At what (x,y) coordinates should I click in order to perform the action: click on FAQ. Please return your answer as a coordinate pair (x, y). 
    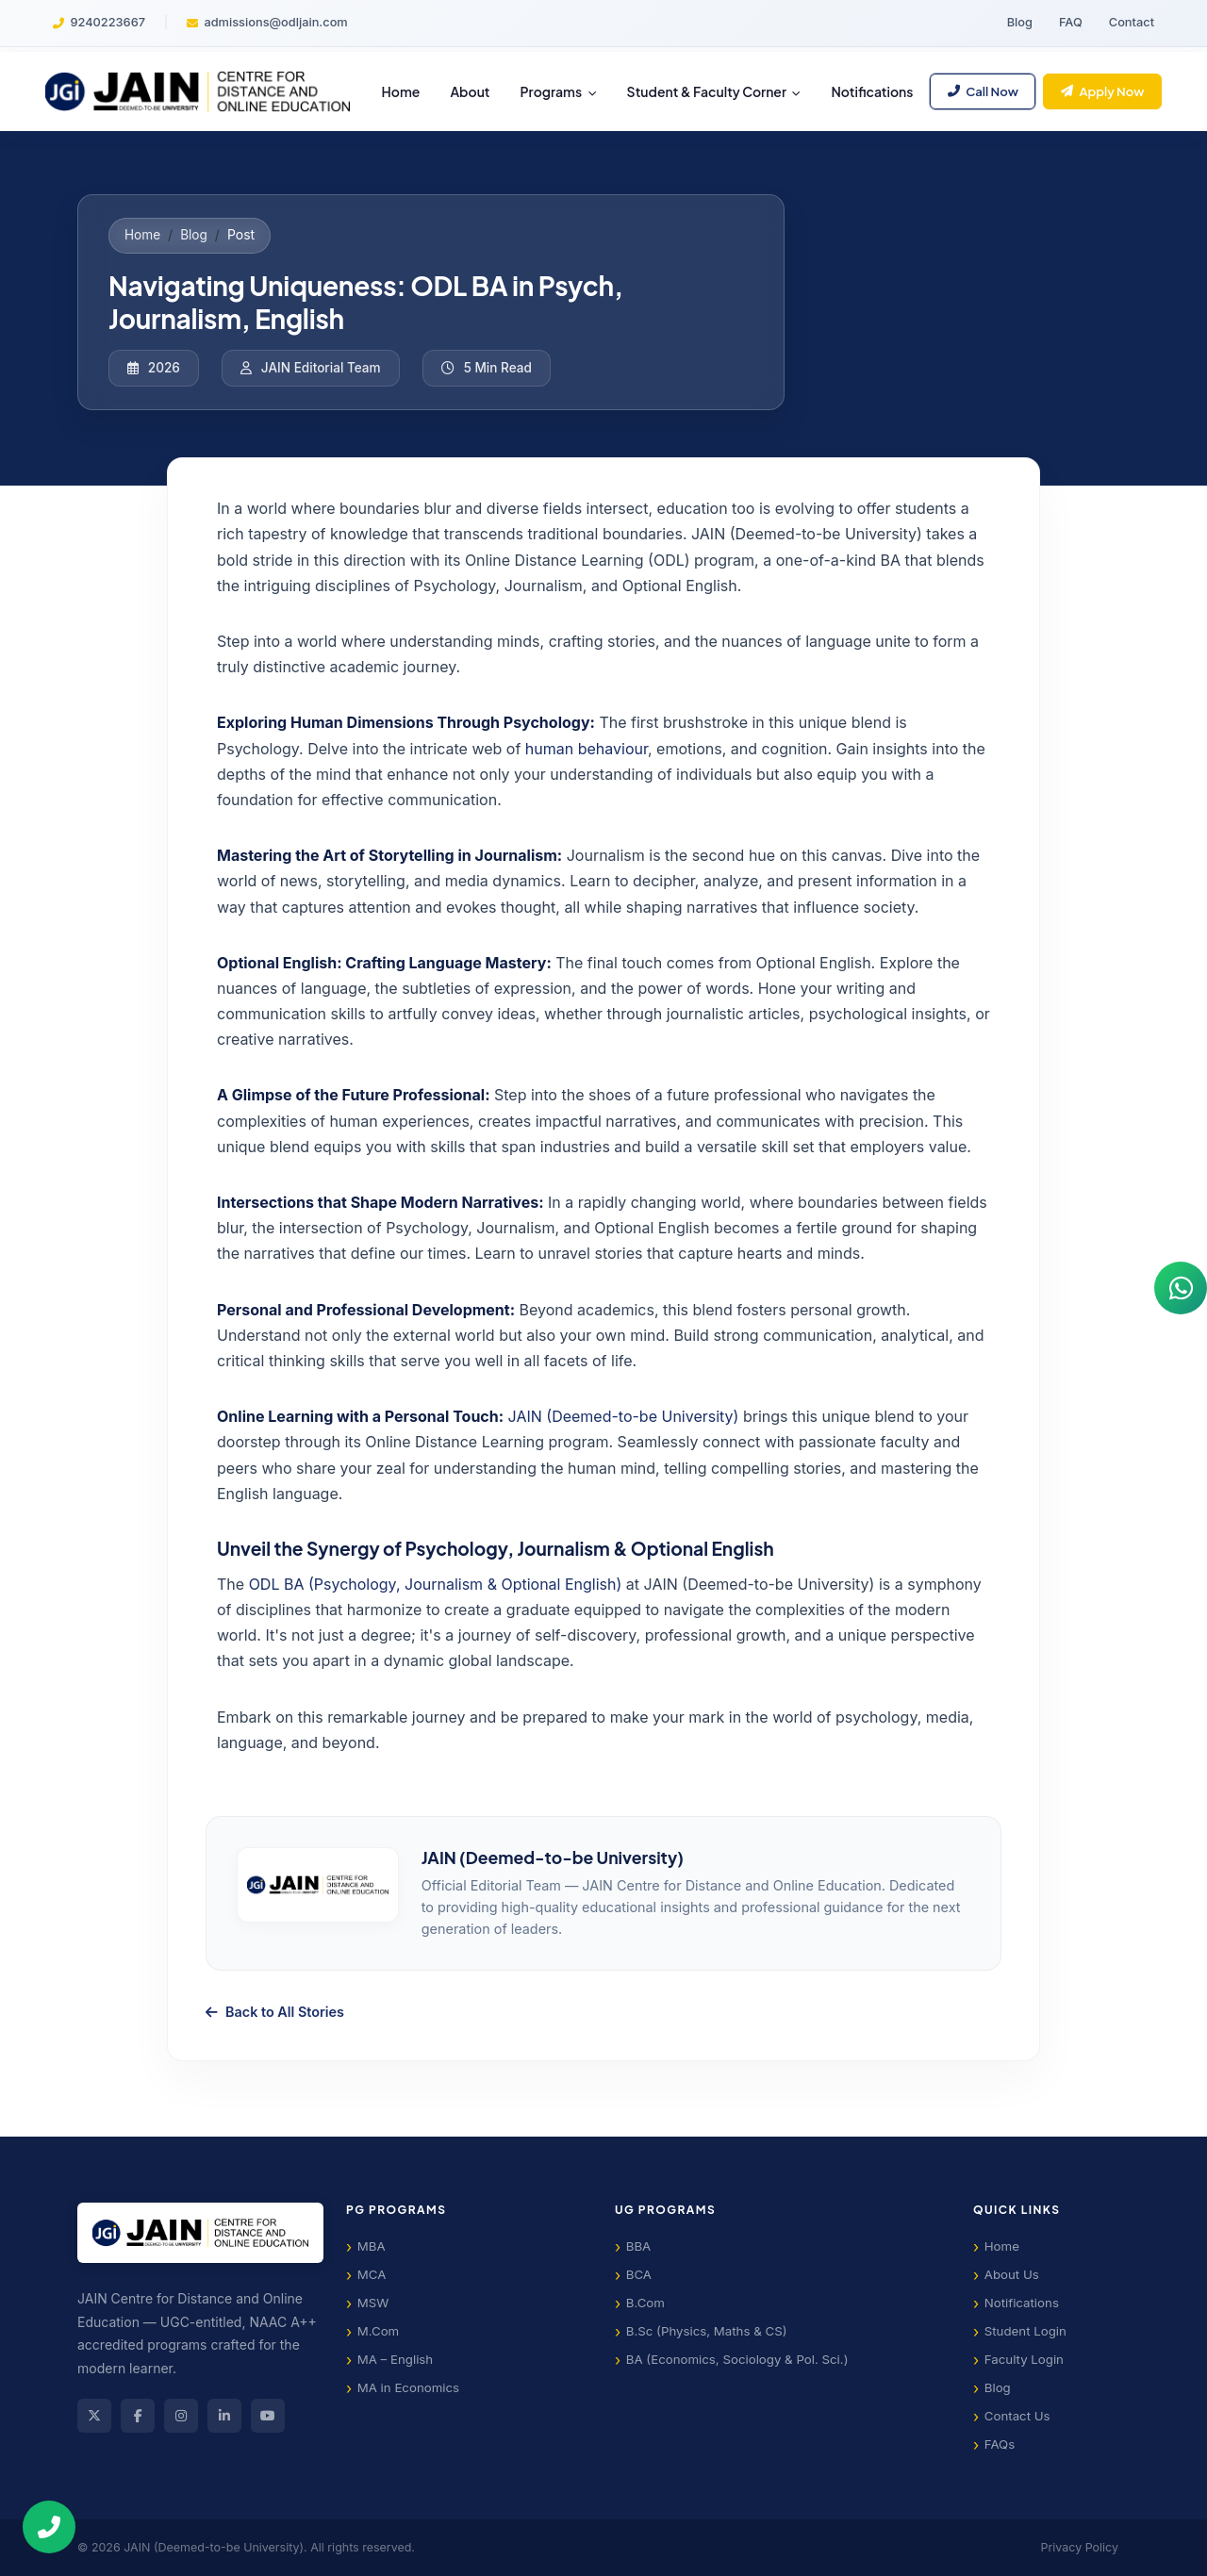
    Looking at the image, I should click on (1071, 22).